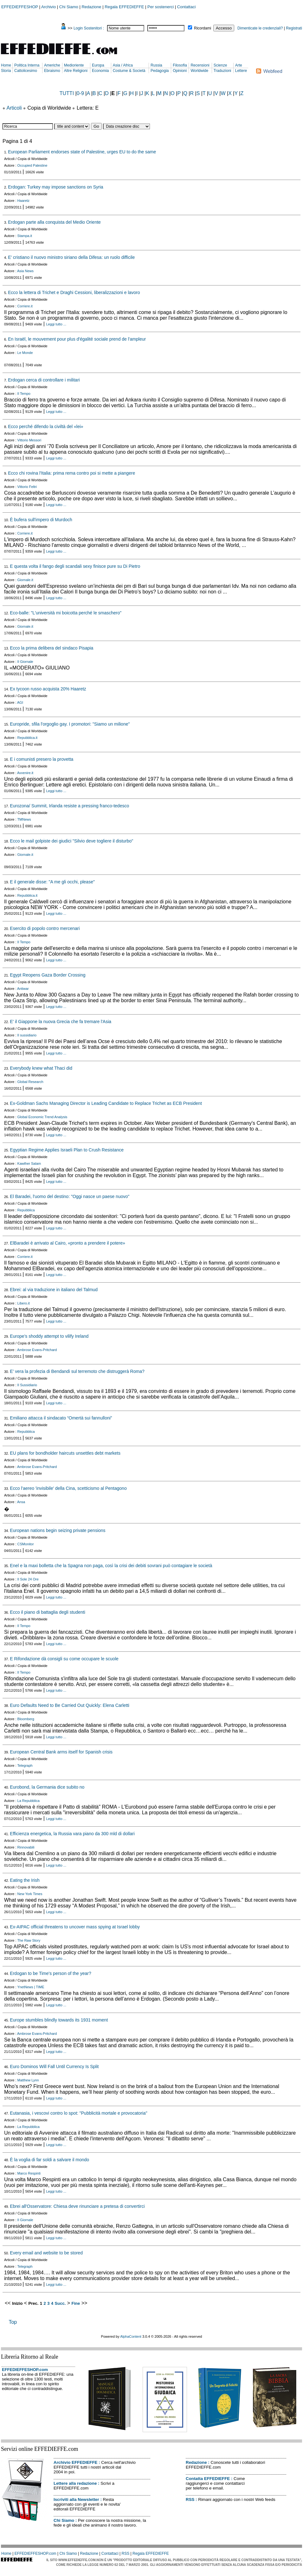 This screenshot has height=2576, width=303. Describe the element at coordinates (75, 1926) in the screenshot. I see `Ex-AIPAC official threatens to uncover mass spying at Israel lobby` at that location.